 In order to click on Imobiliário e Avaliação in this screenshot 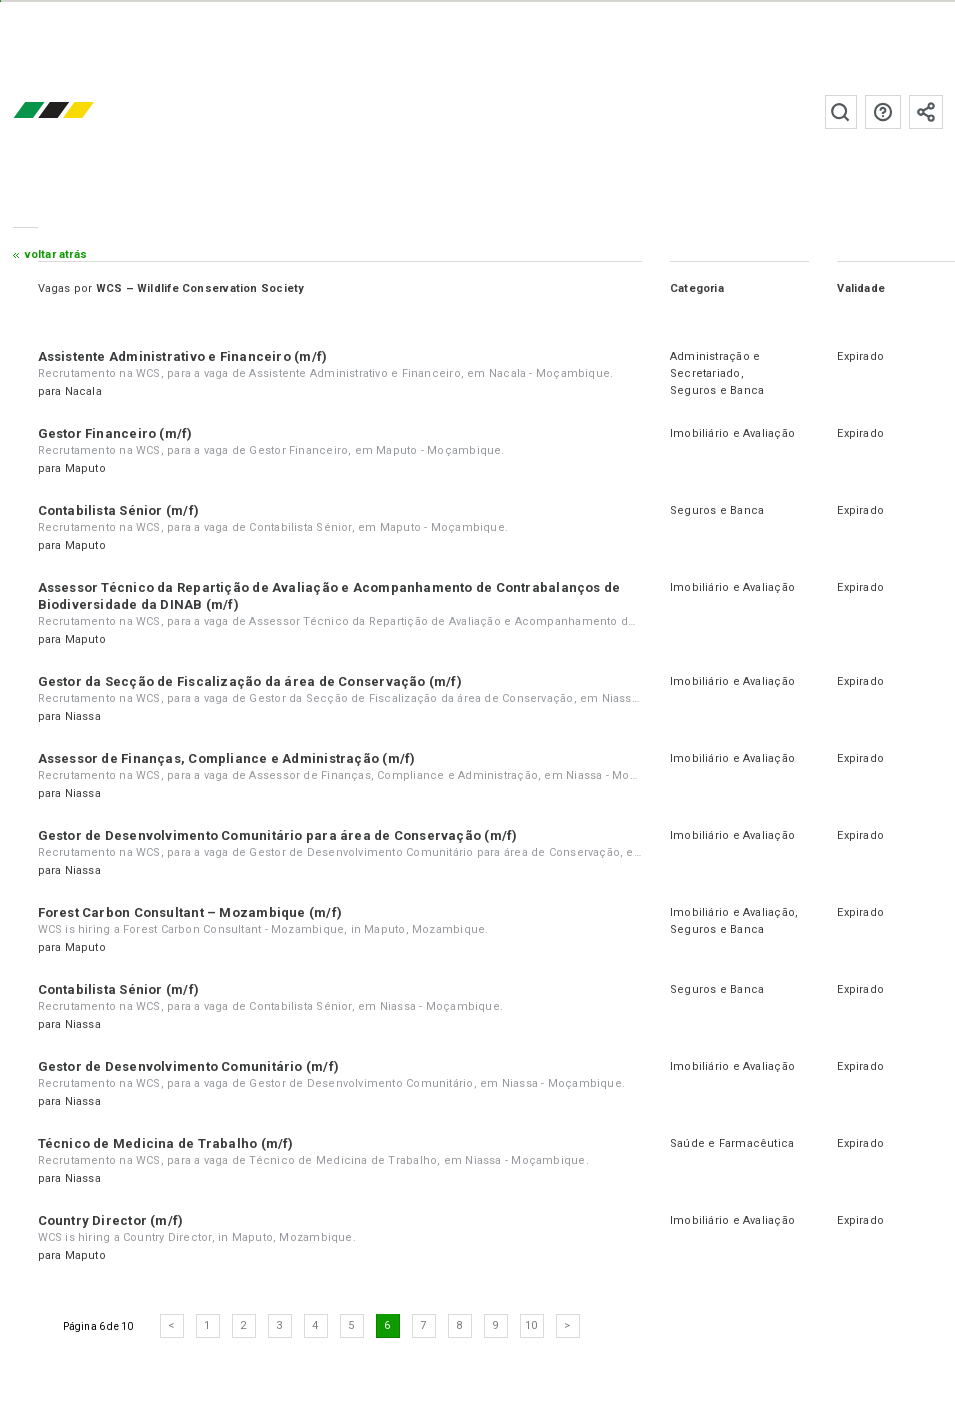, I will do `click(732, 433)`.